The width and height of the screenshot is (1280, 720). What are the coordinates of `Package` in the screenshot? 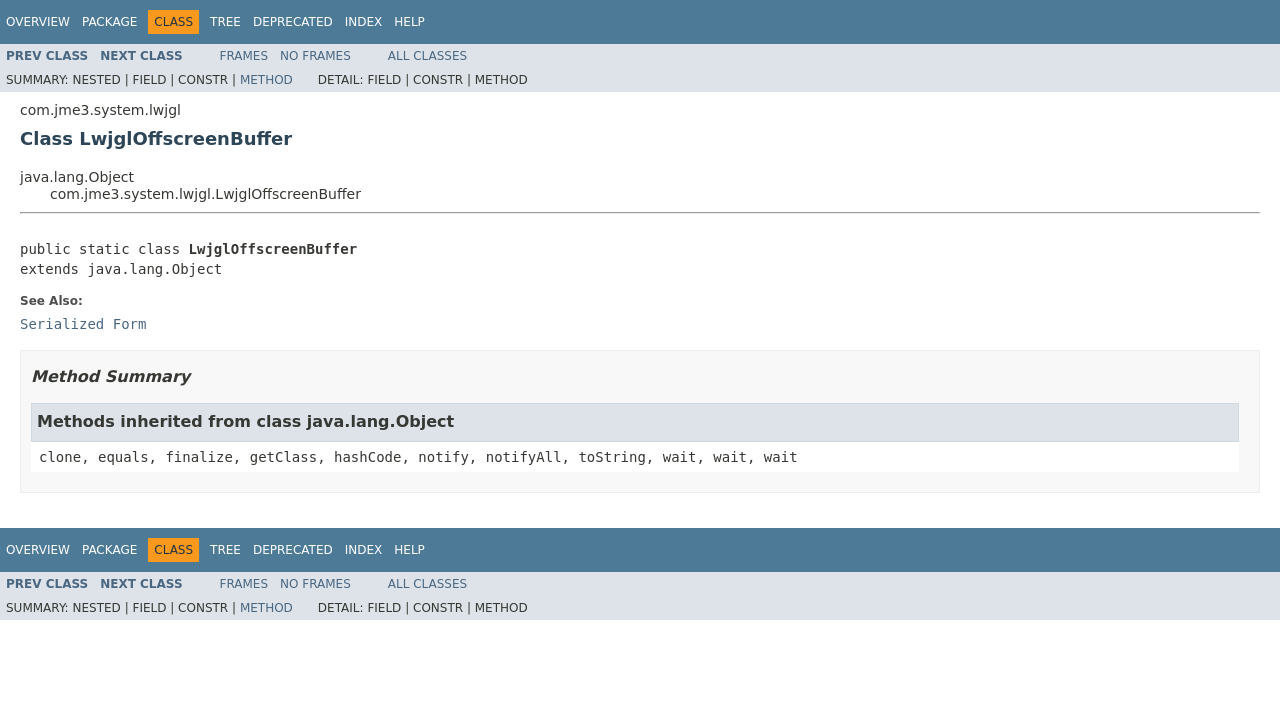 It's located at (109, 22).